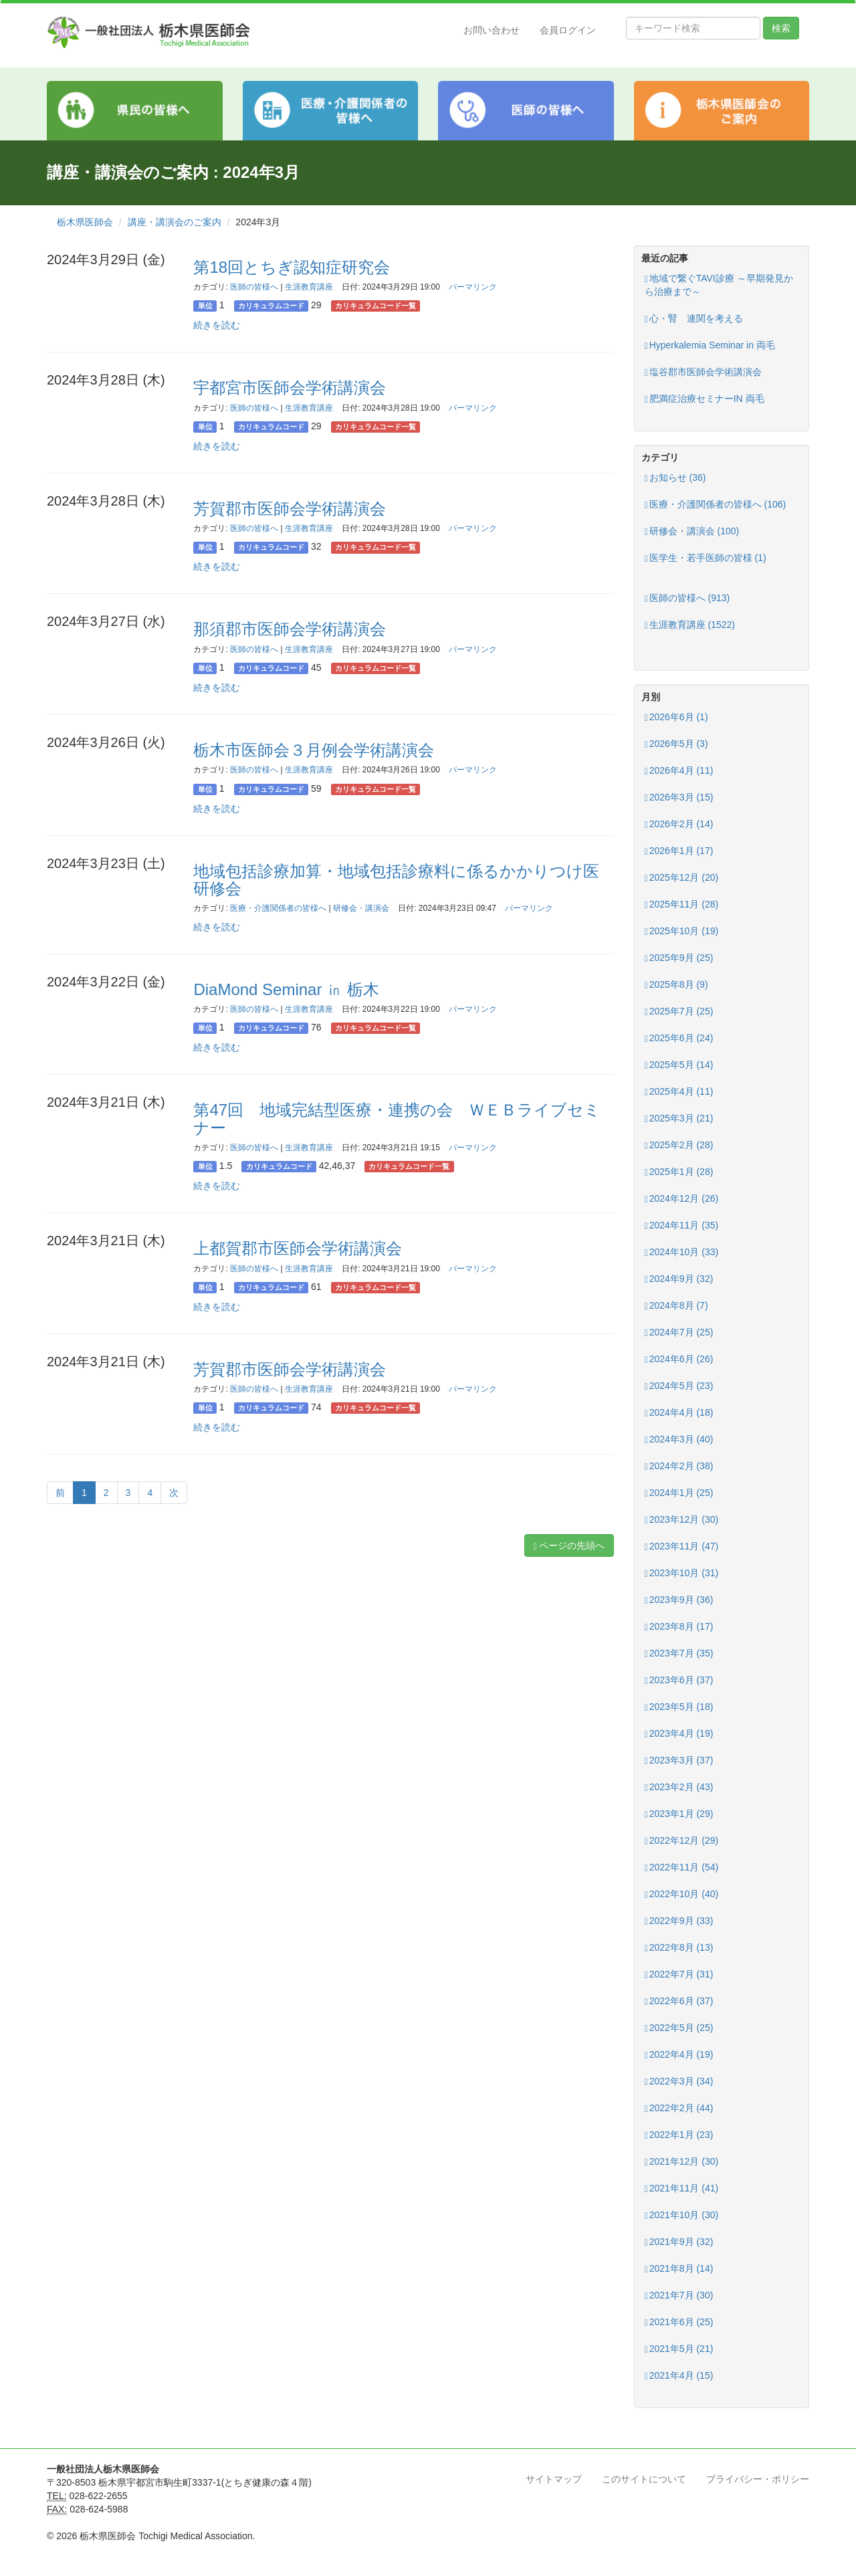 The width and height of the screenshot is (856, 2576). Describe the element at coordinates (291, 267) in the screenshot. I see `第18回とちぎ認知症研究会` at that location.